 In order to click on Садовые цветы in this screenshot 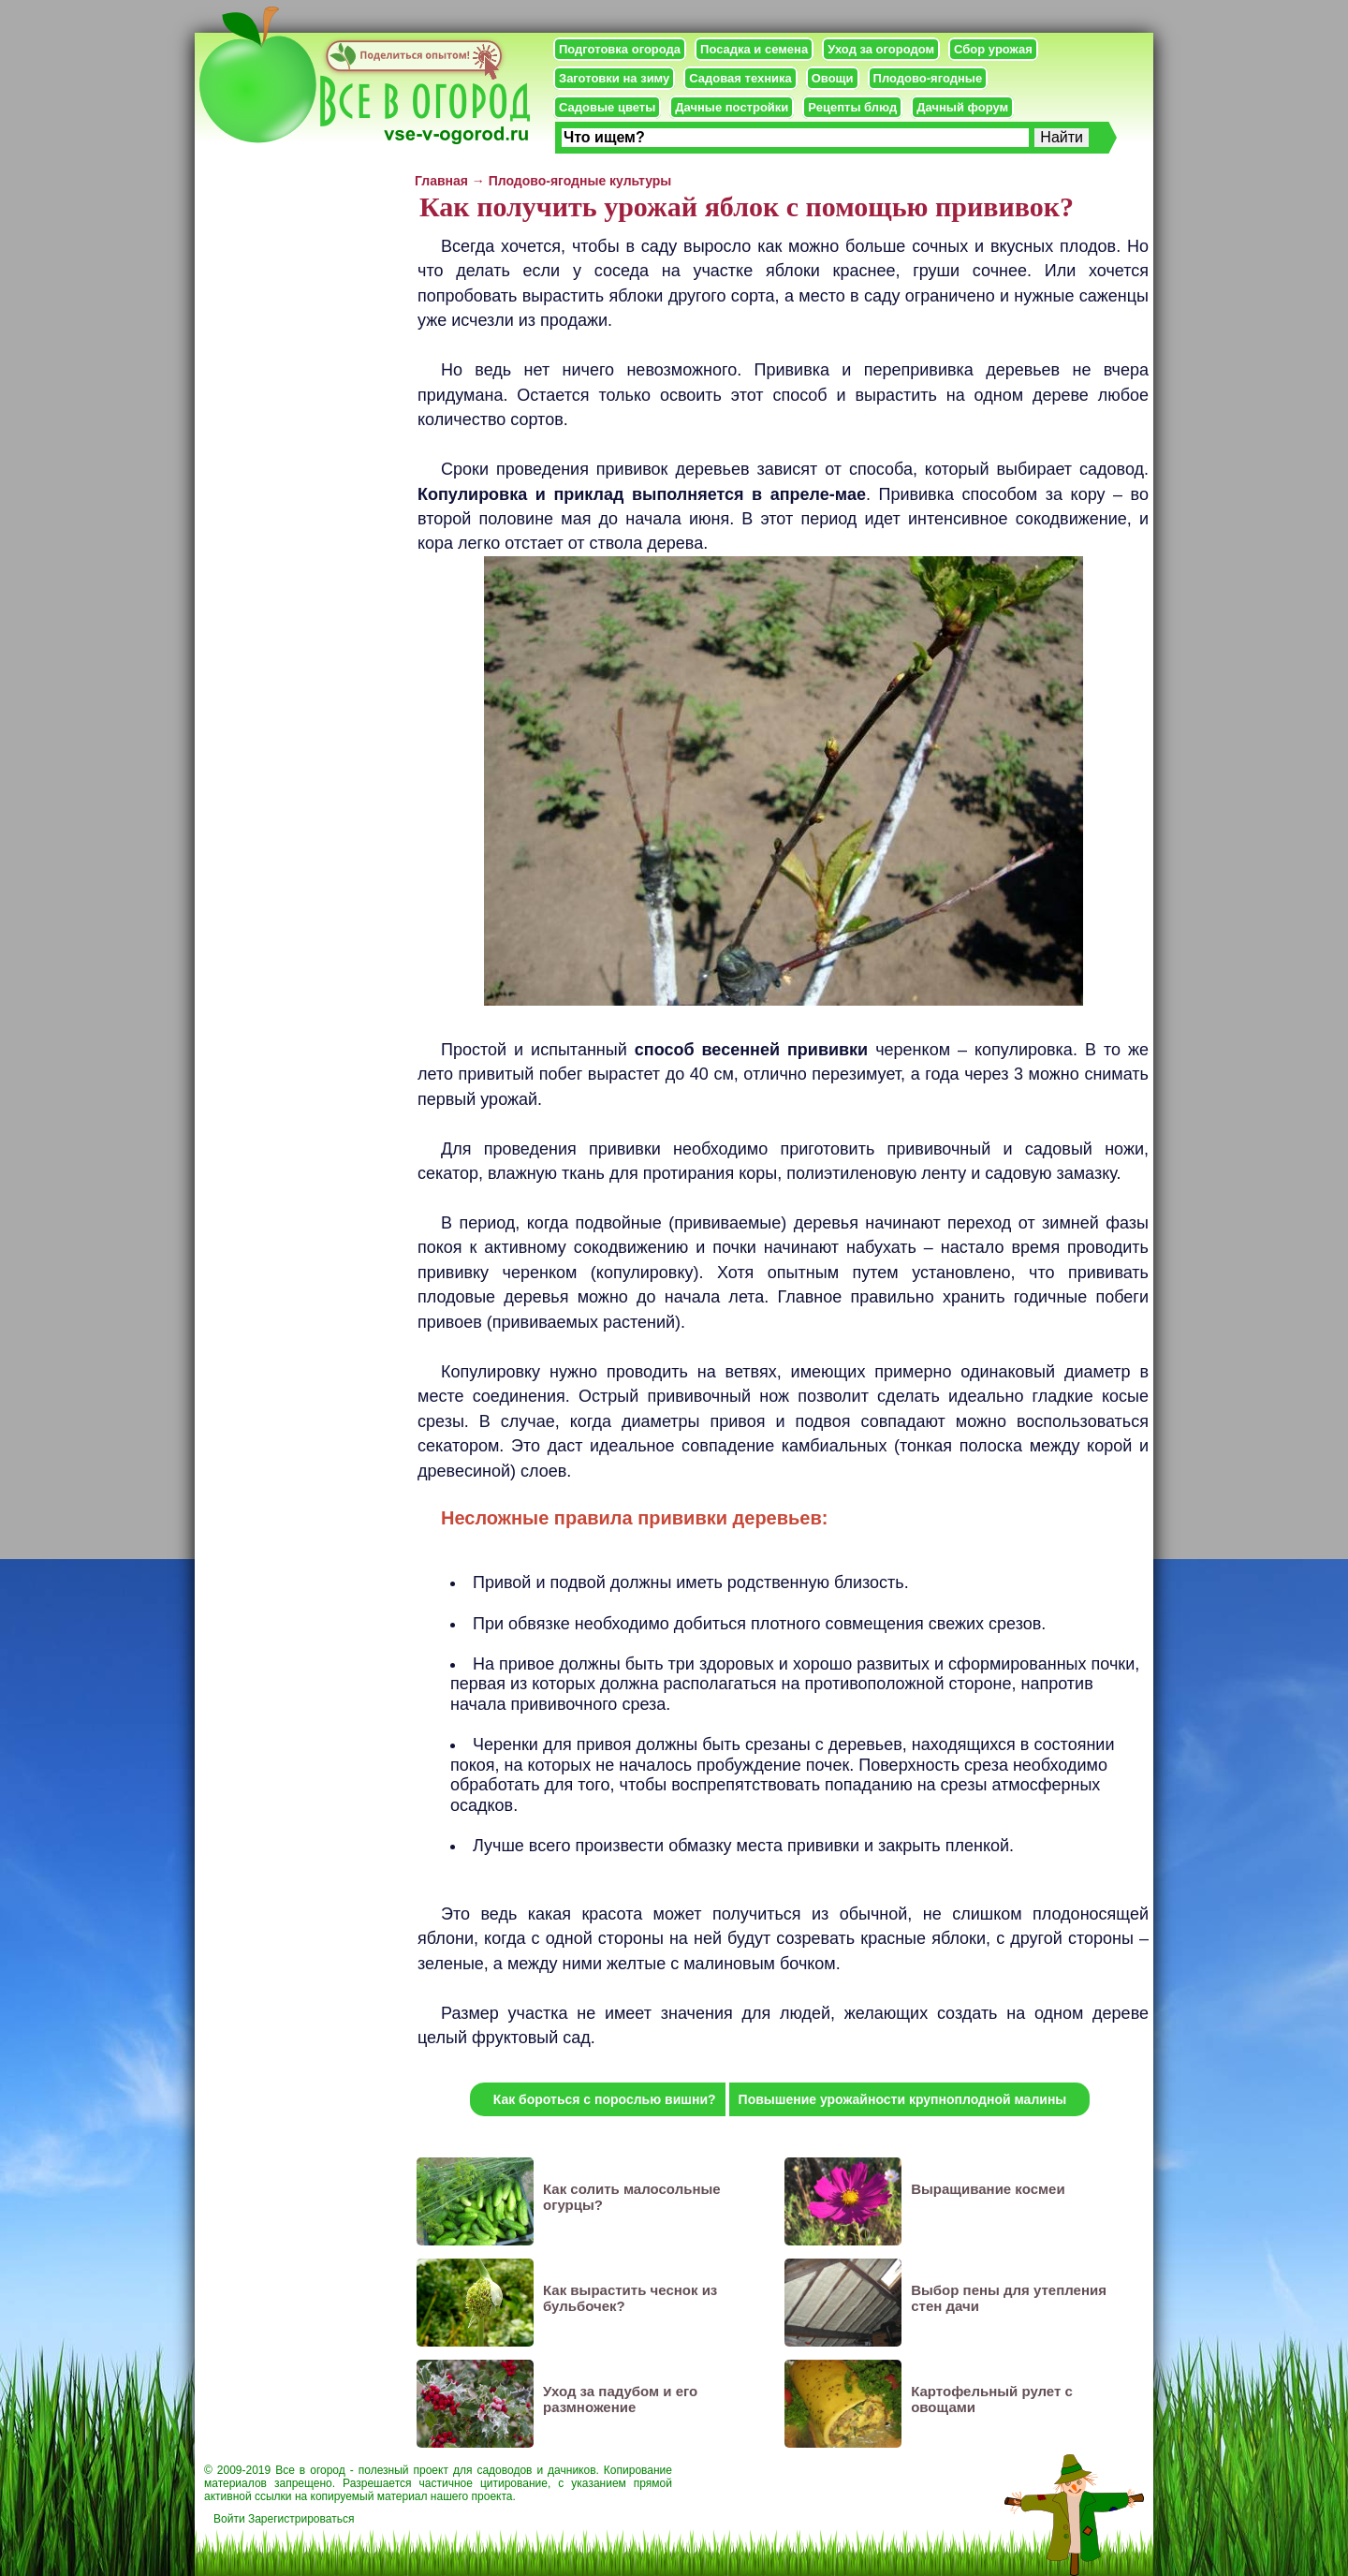, I will do `click(607, 107)`.